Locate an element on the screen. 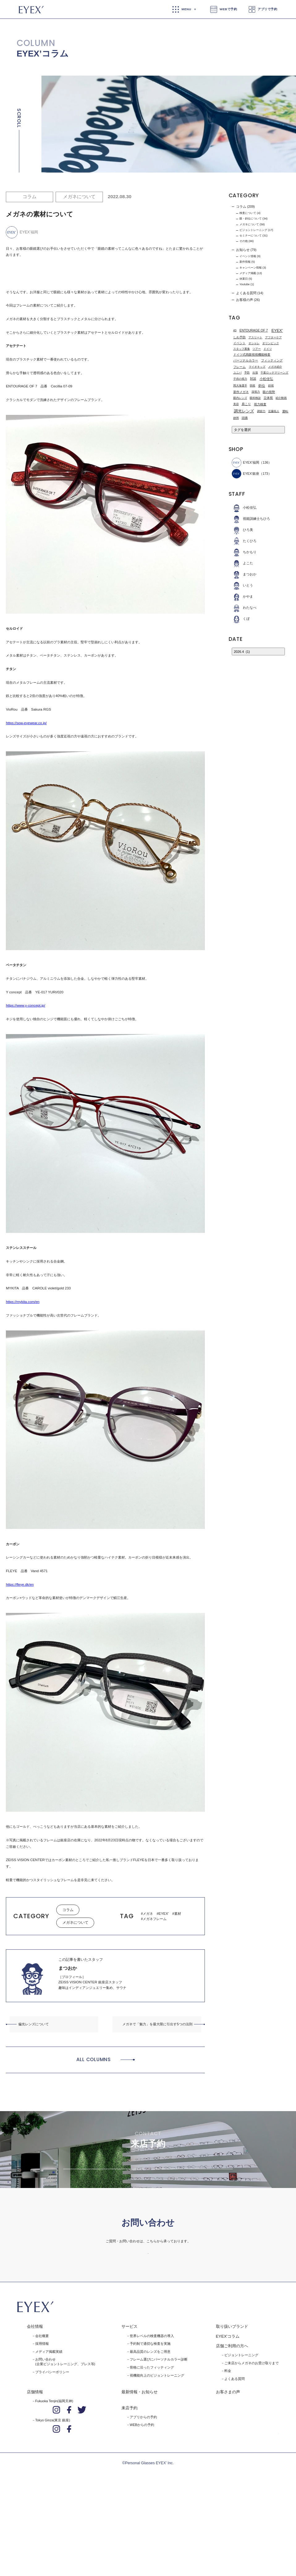 The width and height of the screenshot is (296, 2576). お客様の声 is located at coordinates (244, 300).